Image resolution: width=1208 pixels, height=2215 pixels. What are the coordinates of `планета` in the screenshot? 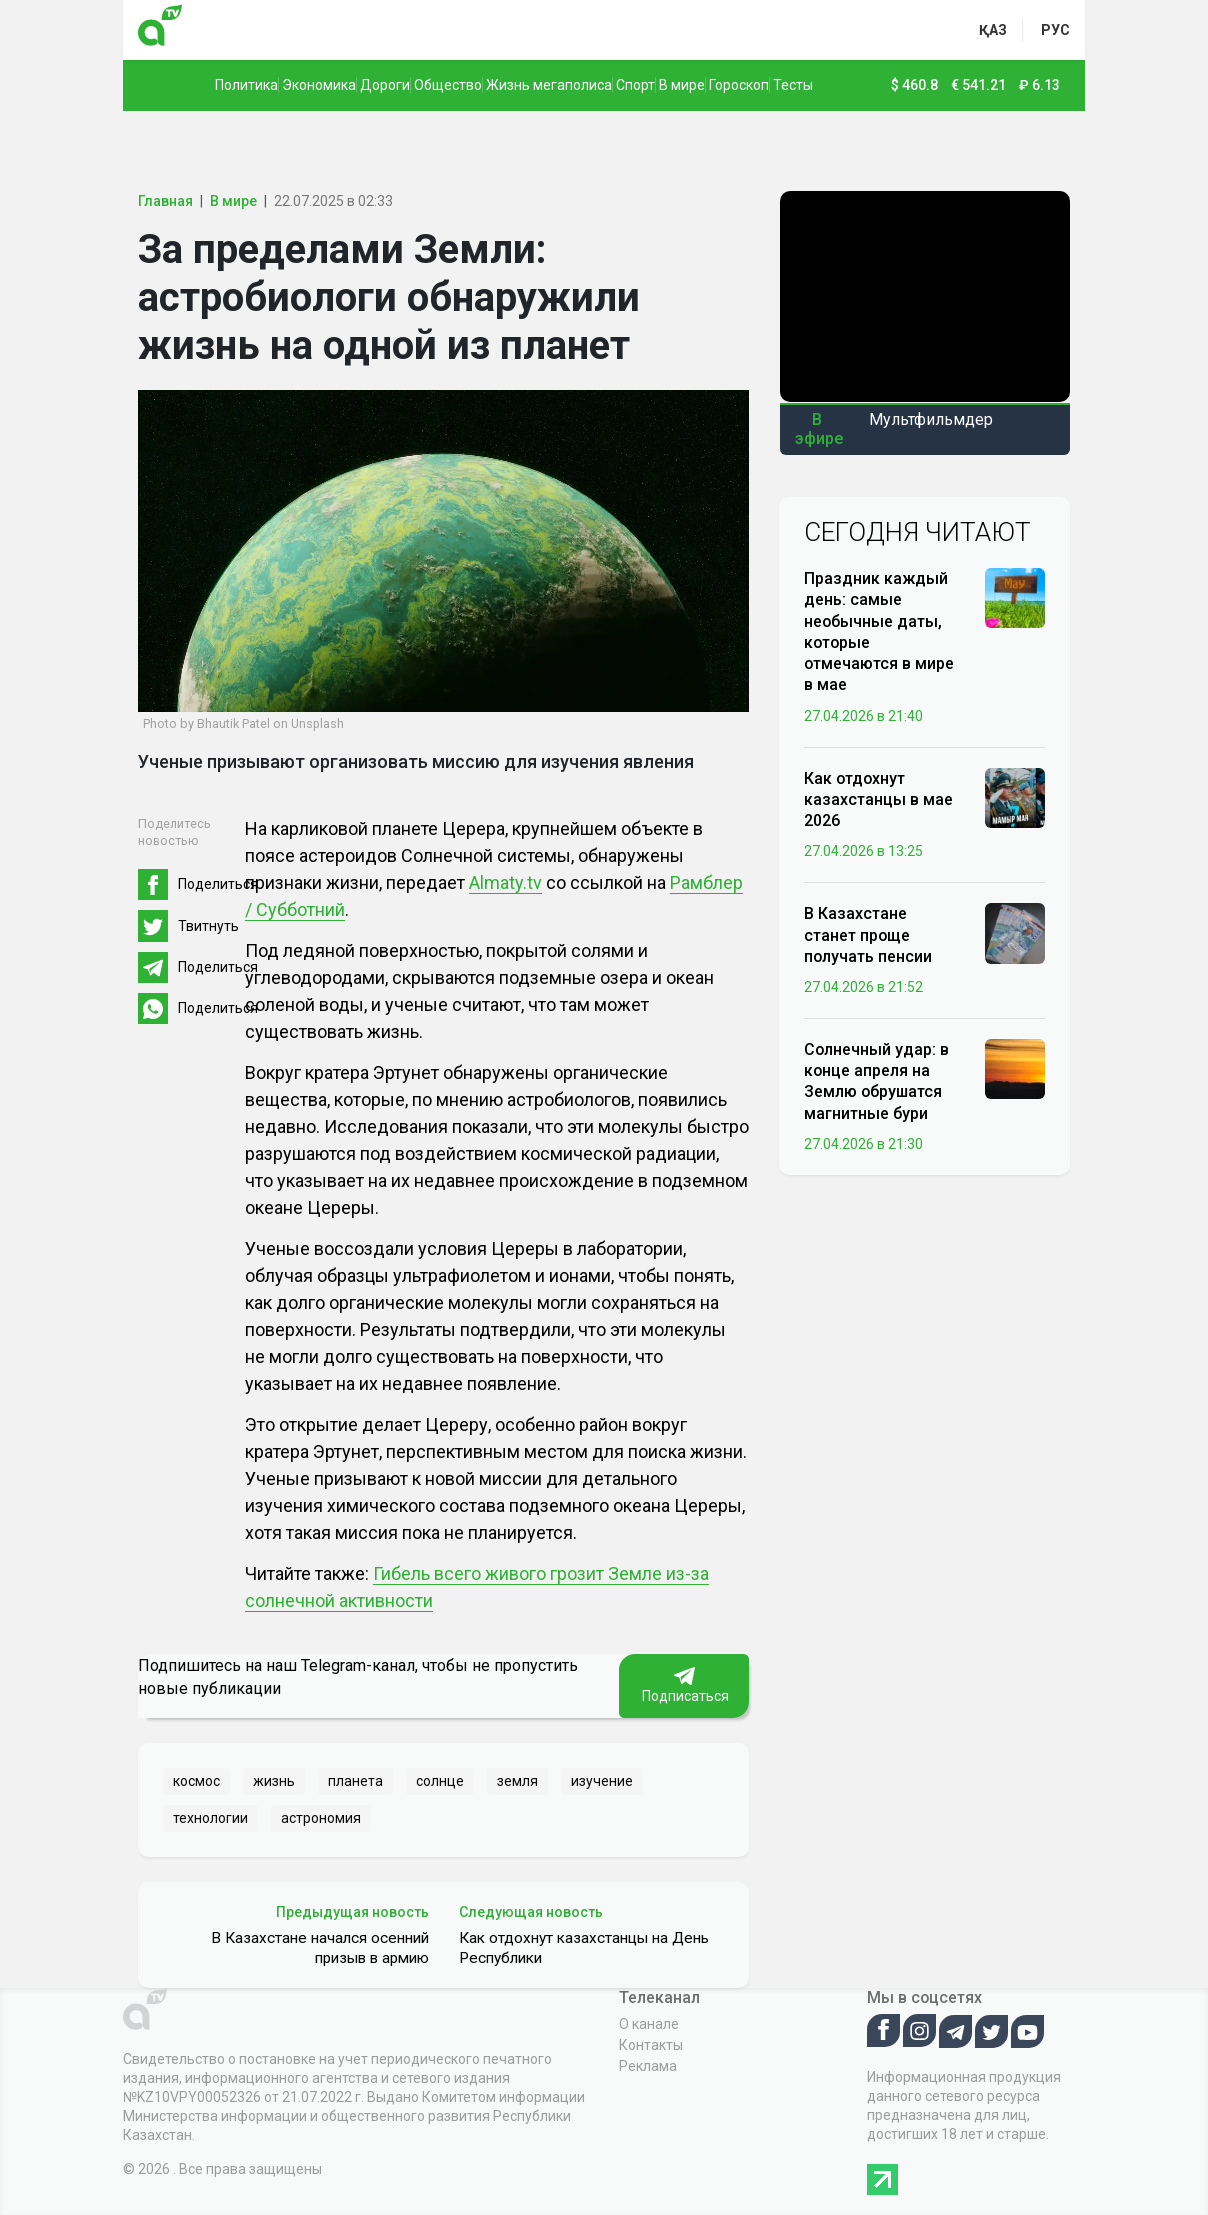 It's located at (355, 1781).